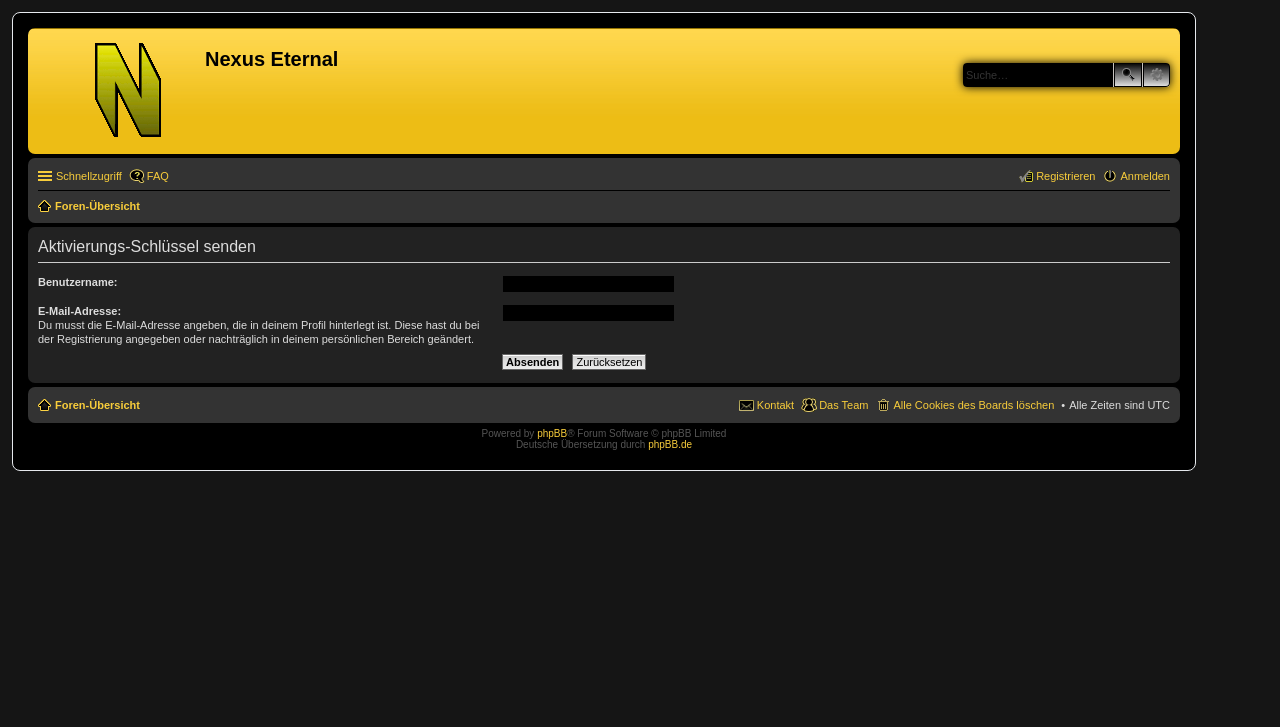 Image resolution: width=1280 pixels, height=727 pixels. What do you see at coordinates (77, 282) in the screenshot?
I see `Benutzername:` at bounding box center [77, 282].